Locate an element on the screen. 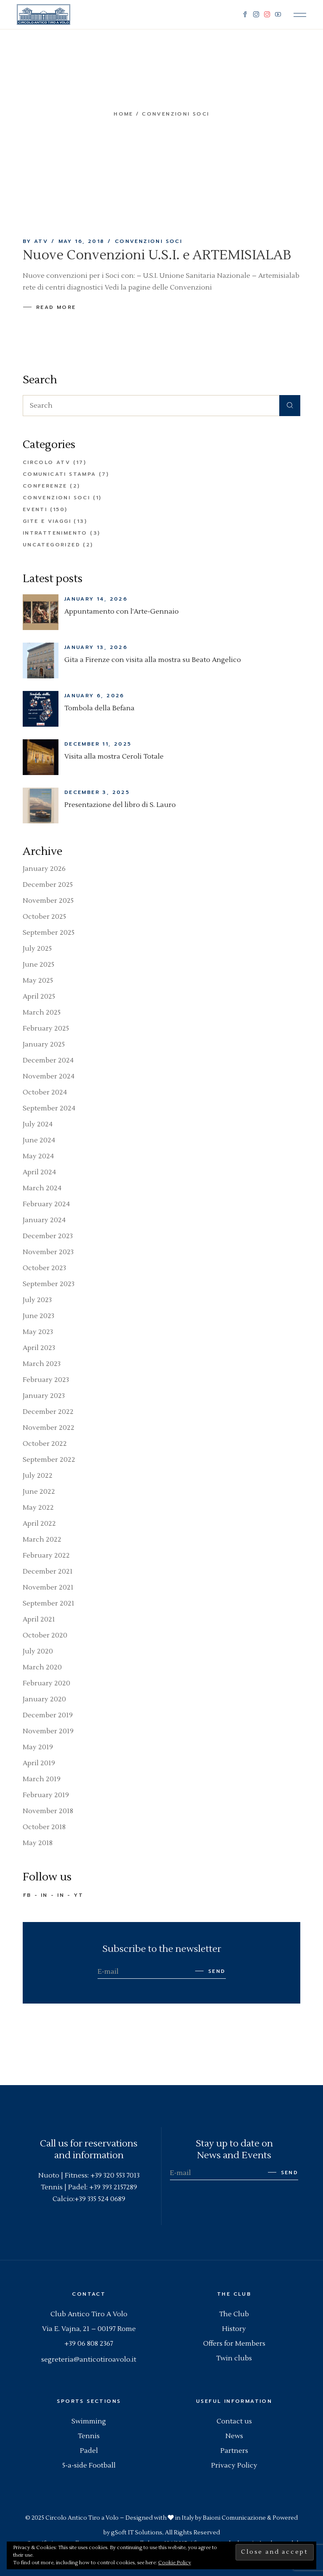  June 2025 is located at coordinates (38, 964).